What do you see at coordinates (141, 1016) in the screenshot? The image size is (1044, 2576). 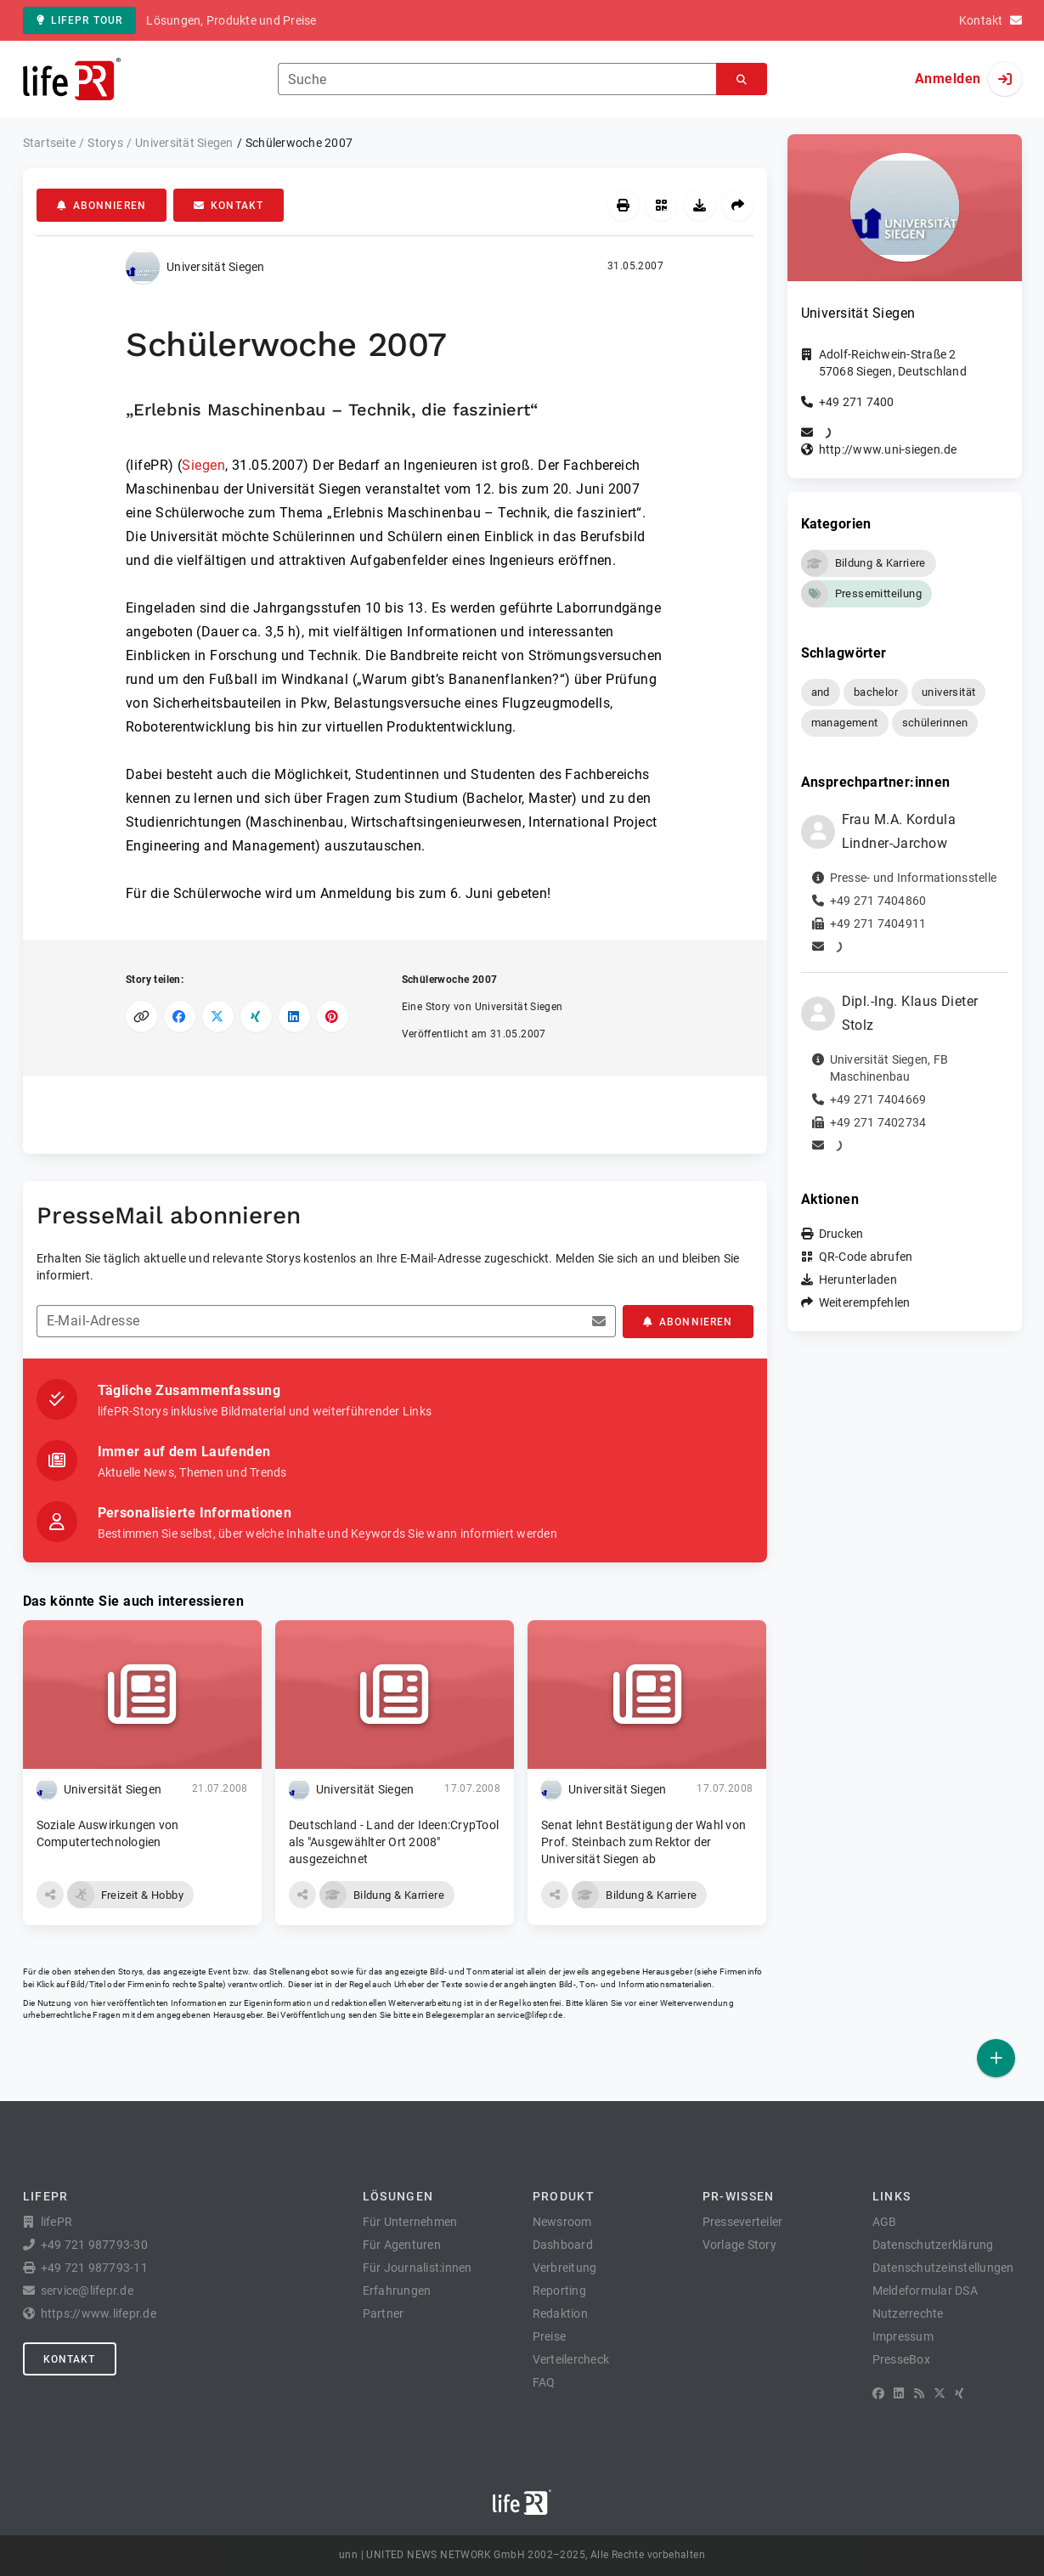 I see `[Link kopieren]` at bounding box center [141, 1016].